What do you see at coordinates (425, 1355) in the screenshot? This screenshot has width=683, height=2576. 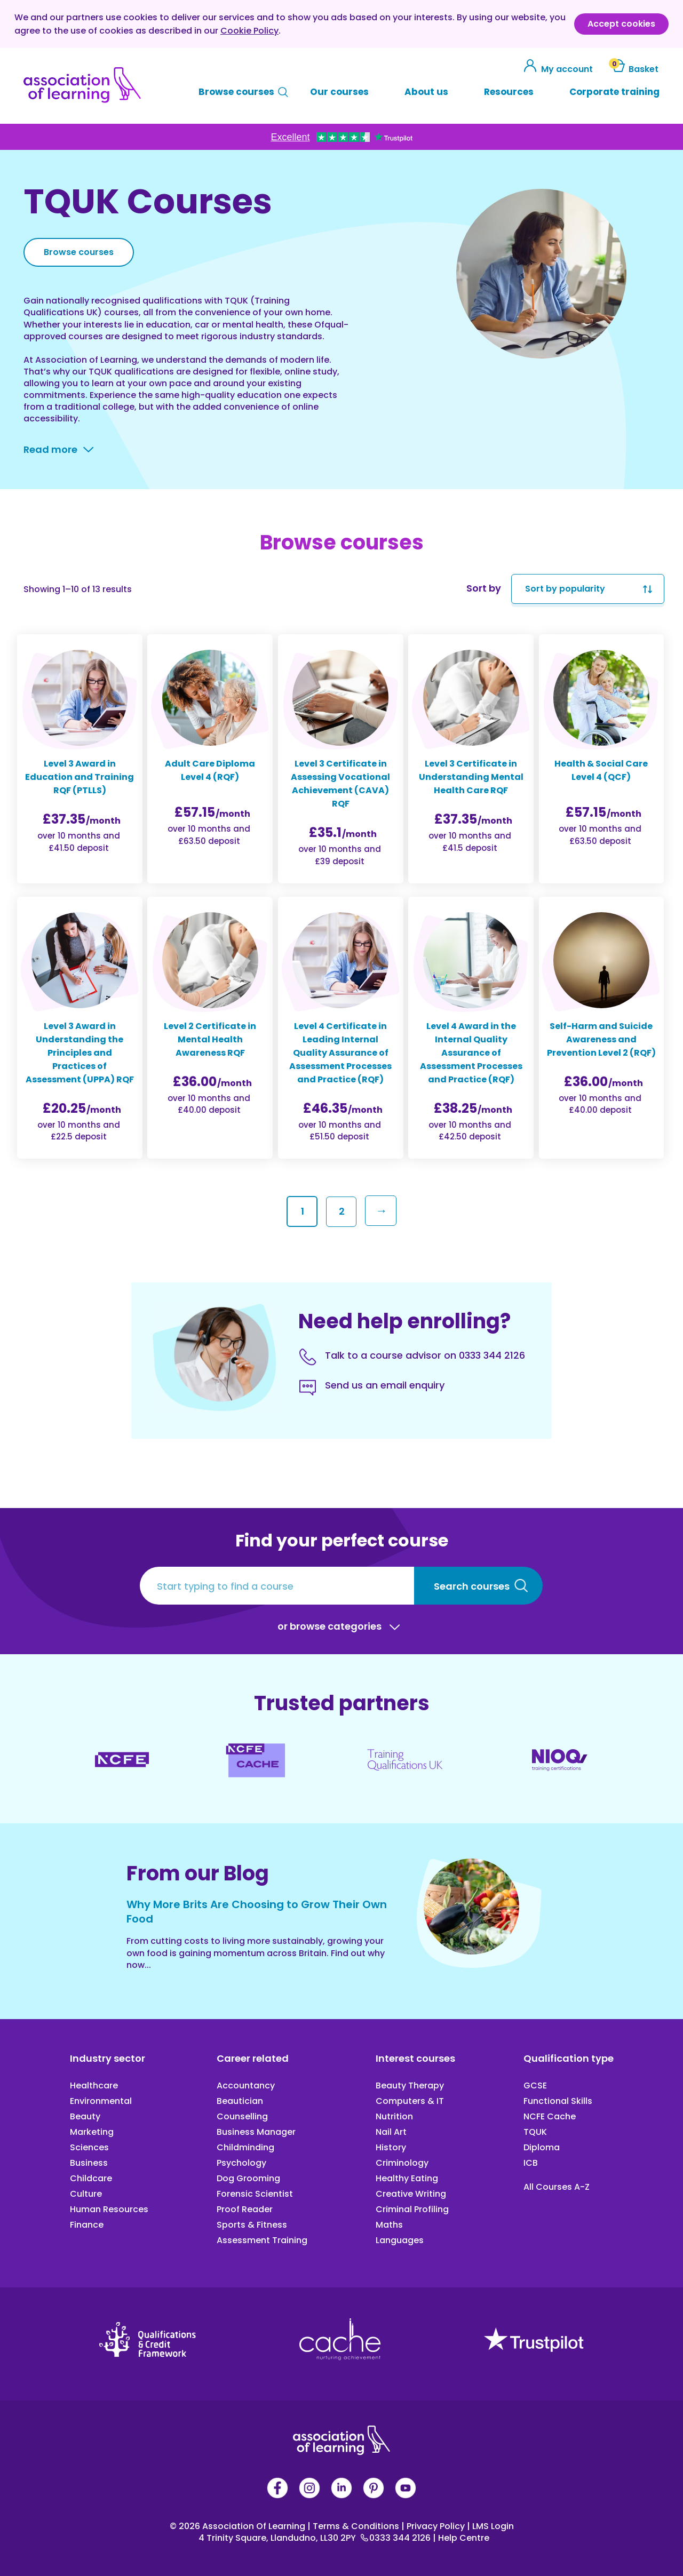 I see `Talk to a course advisor on 0333 344 2126` at bounding box center [425, 1355].